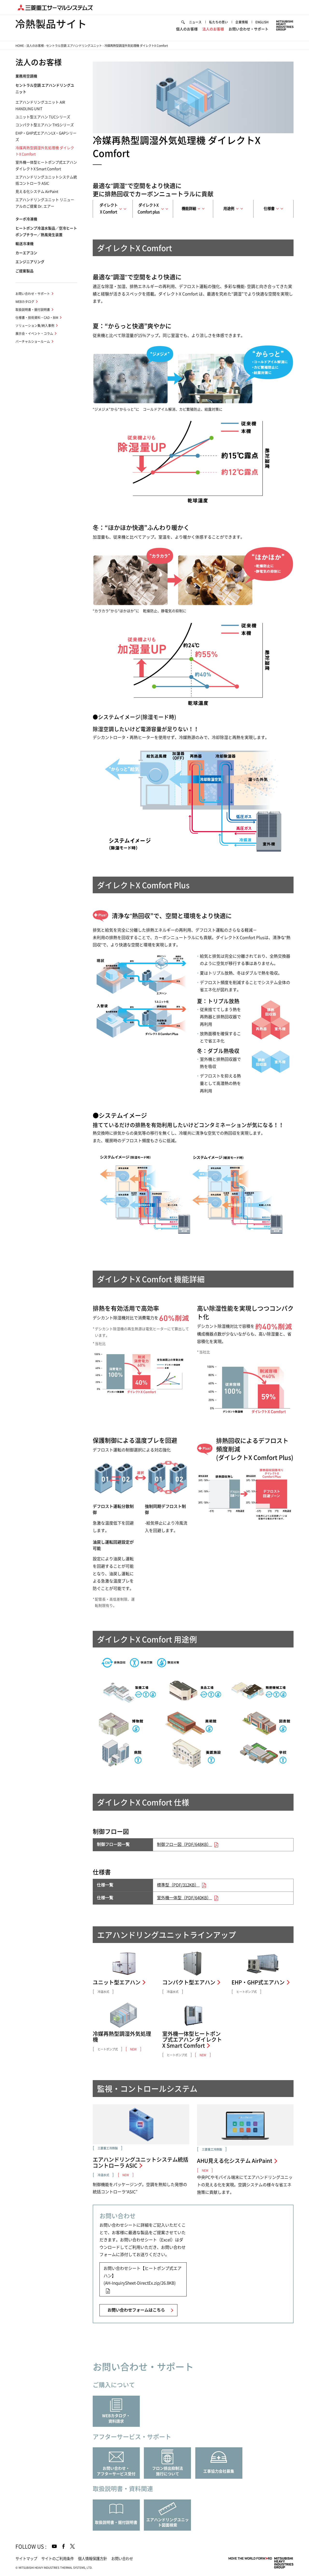  Describe the element at coordinates (74, 45) in the screenshot. I see `セントラル空調 エアハンドリングユニット` at that location.